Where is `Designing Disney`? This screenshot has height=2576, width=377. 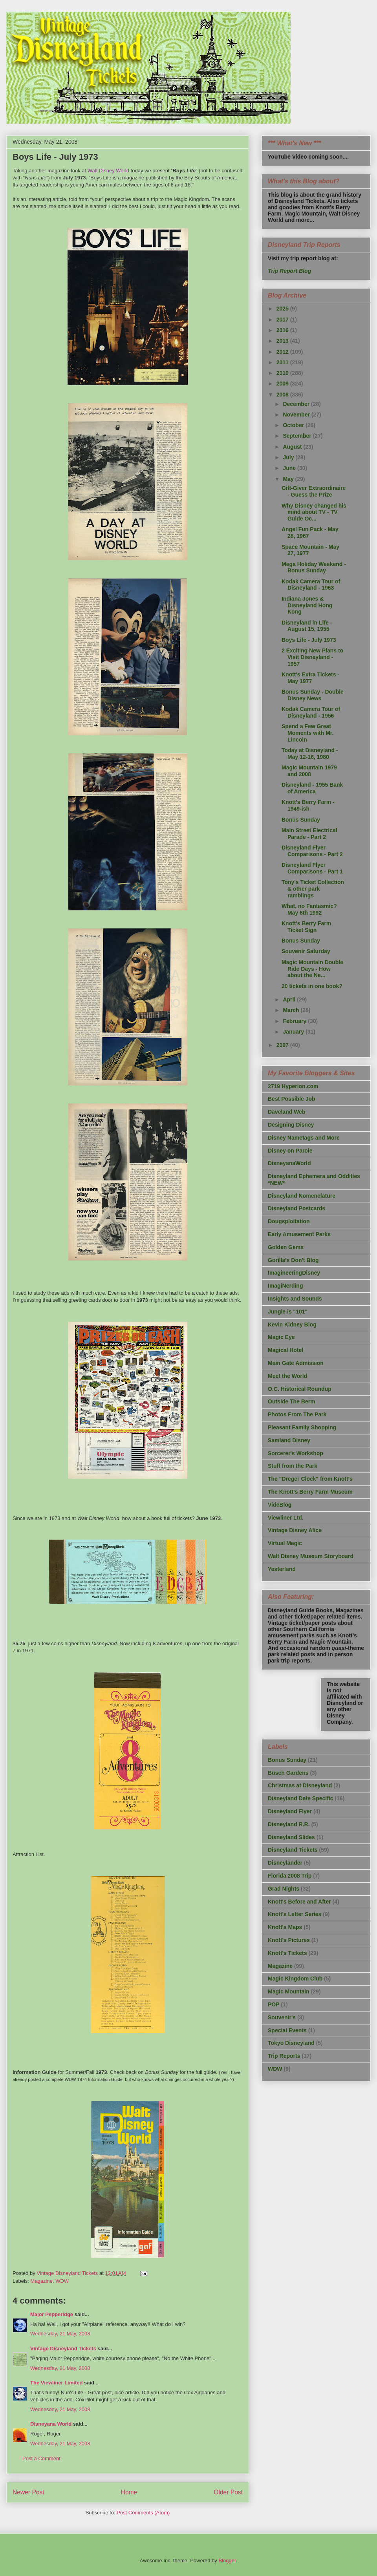 Designing Disney is located at coordinates (291, 1125).